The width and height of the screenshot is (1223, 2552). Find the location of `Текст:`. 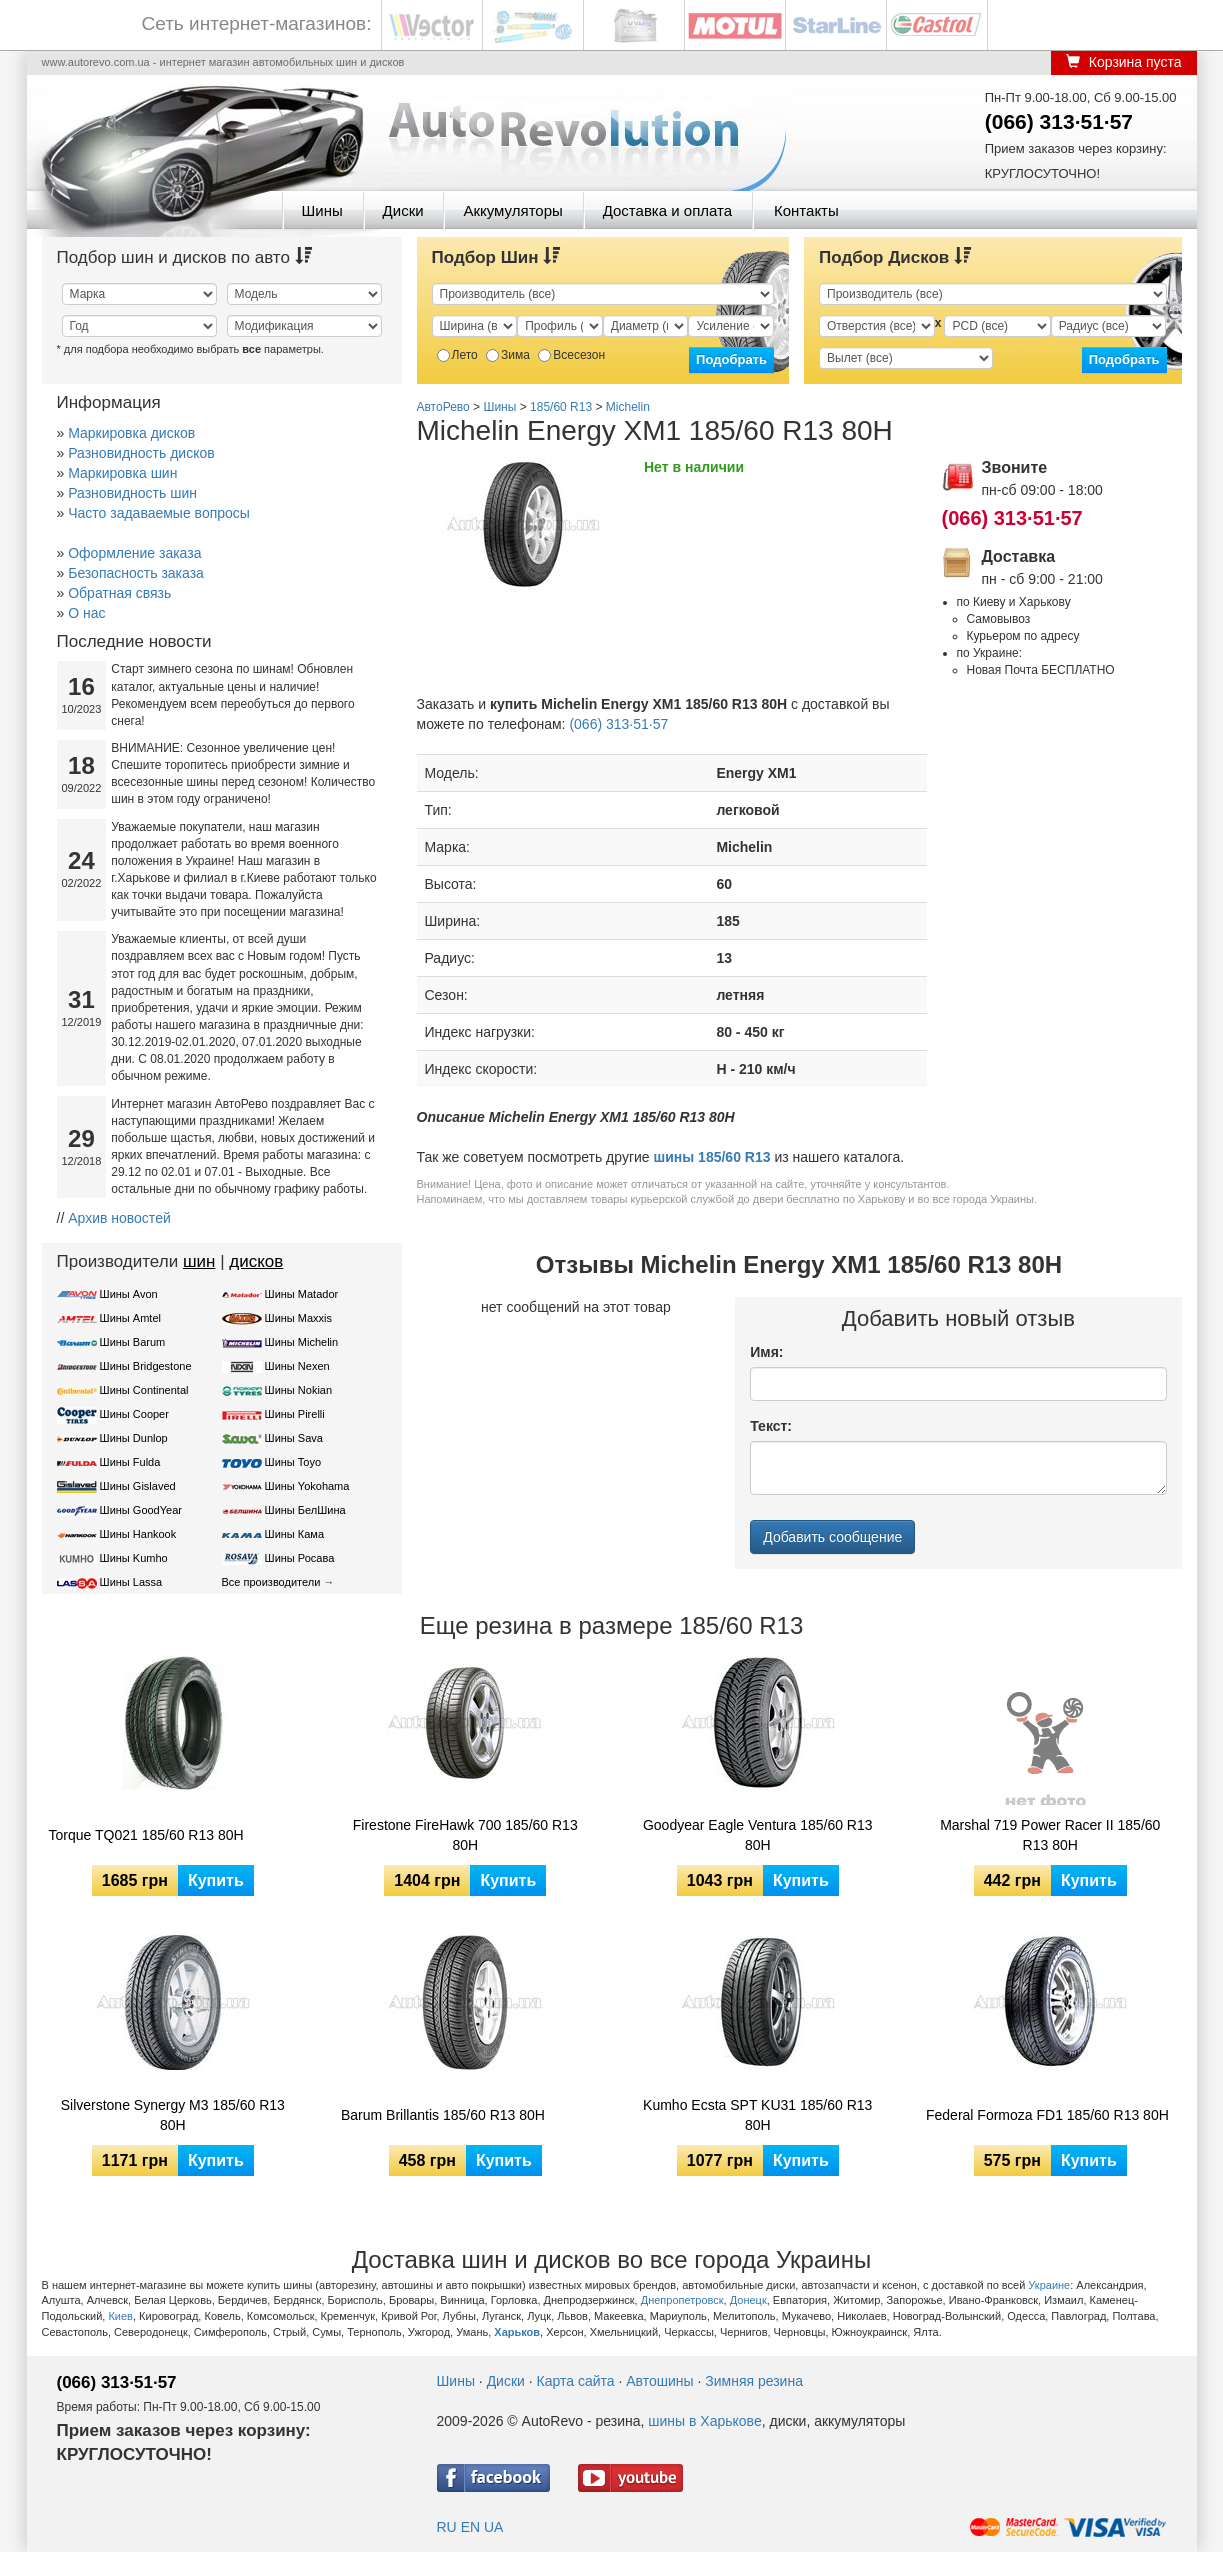

Текст: is located at coordinates (771, 1426).